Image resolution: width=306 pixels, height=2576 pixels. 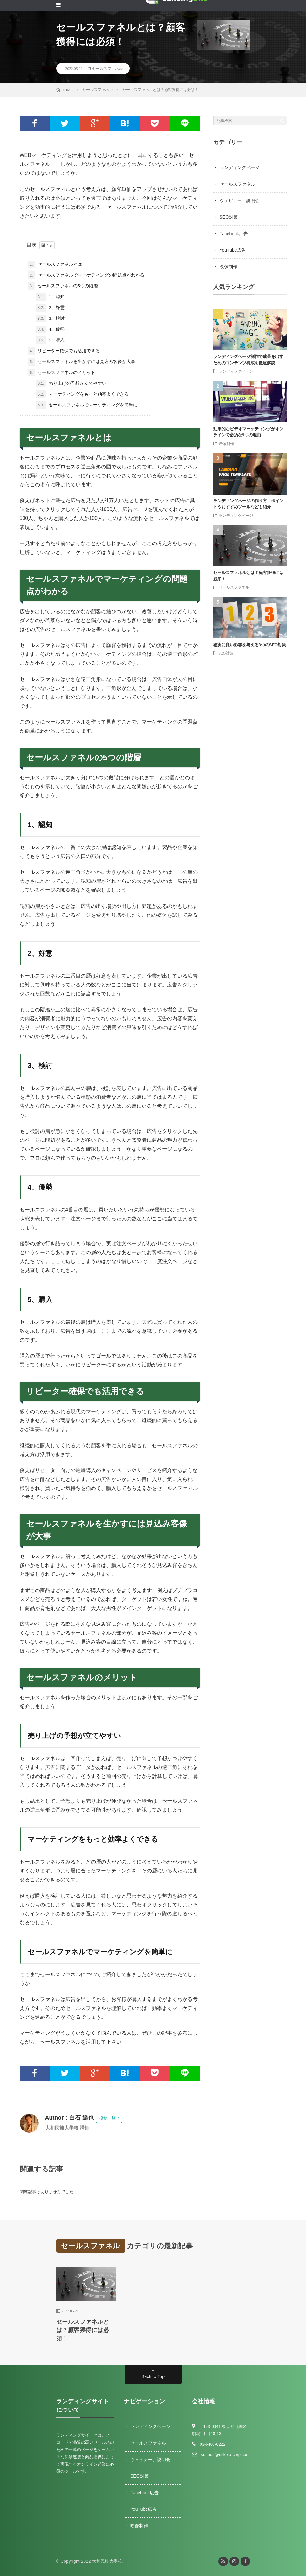 I want to click on マーケティングをもっと効率よくできる, so click(x=82, y=394).